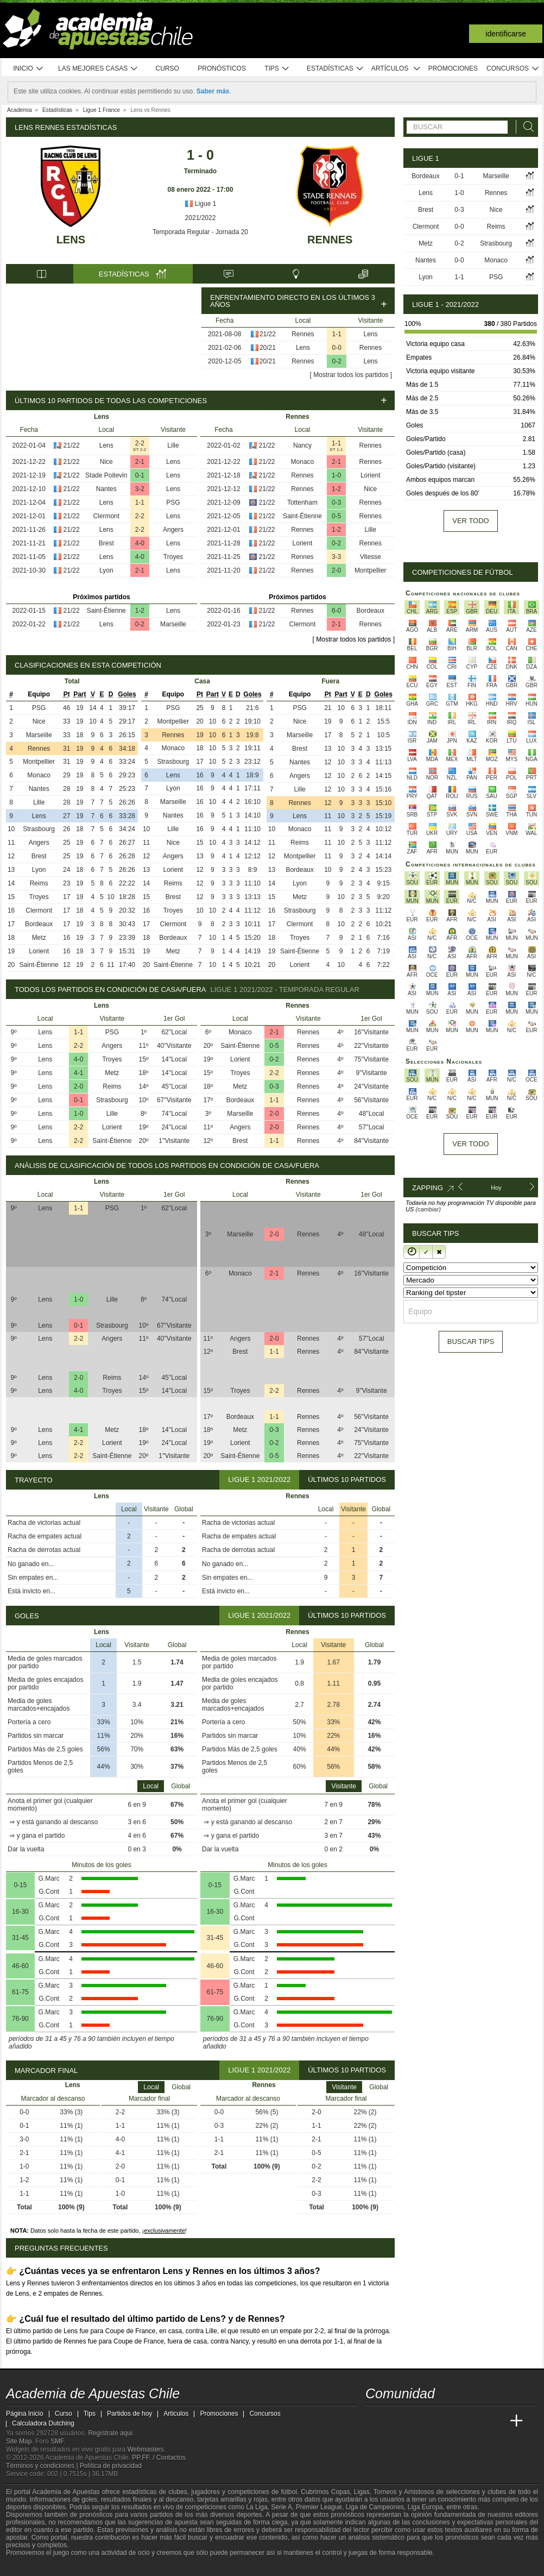  What do you see at coordinates (336, 570) in the screenshot?
I see `2-0` at bounding box center [336, 570].